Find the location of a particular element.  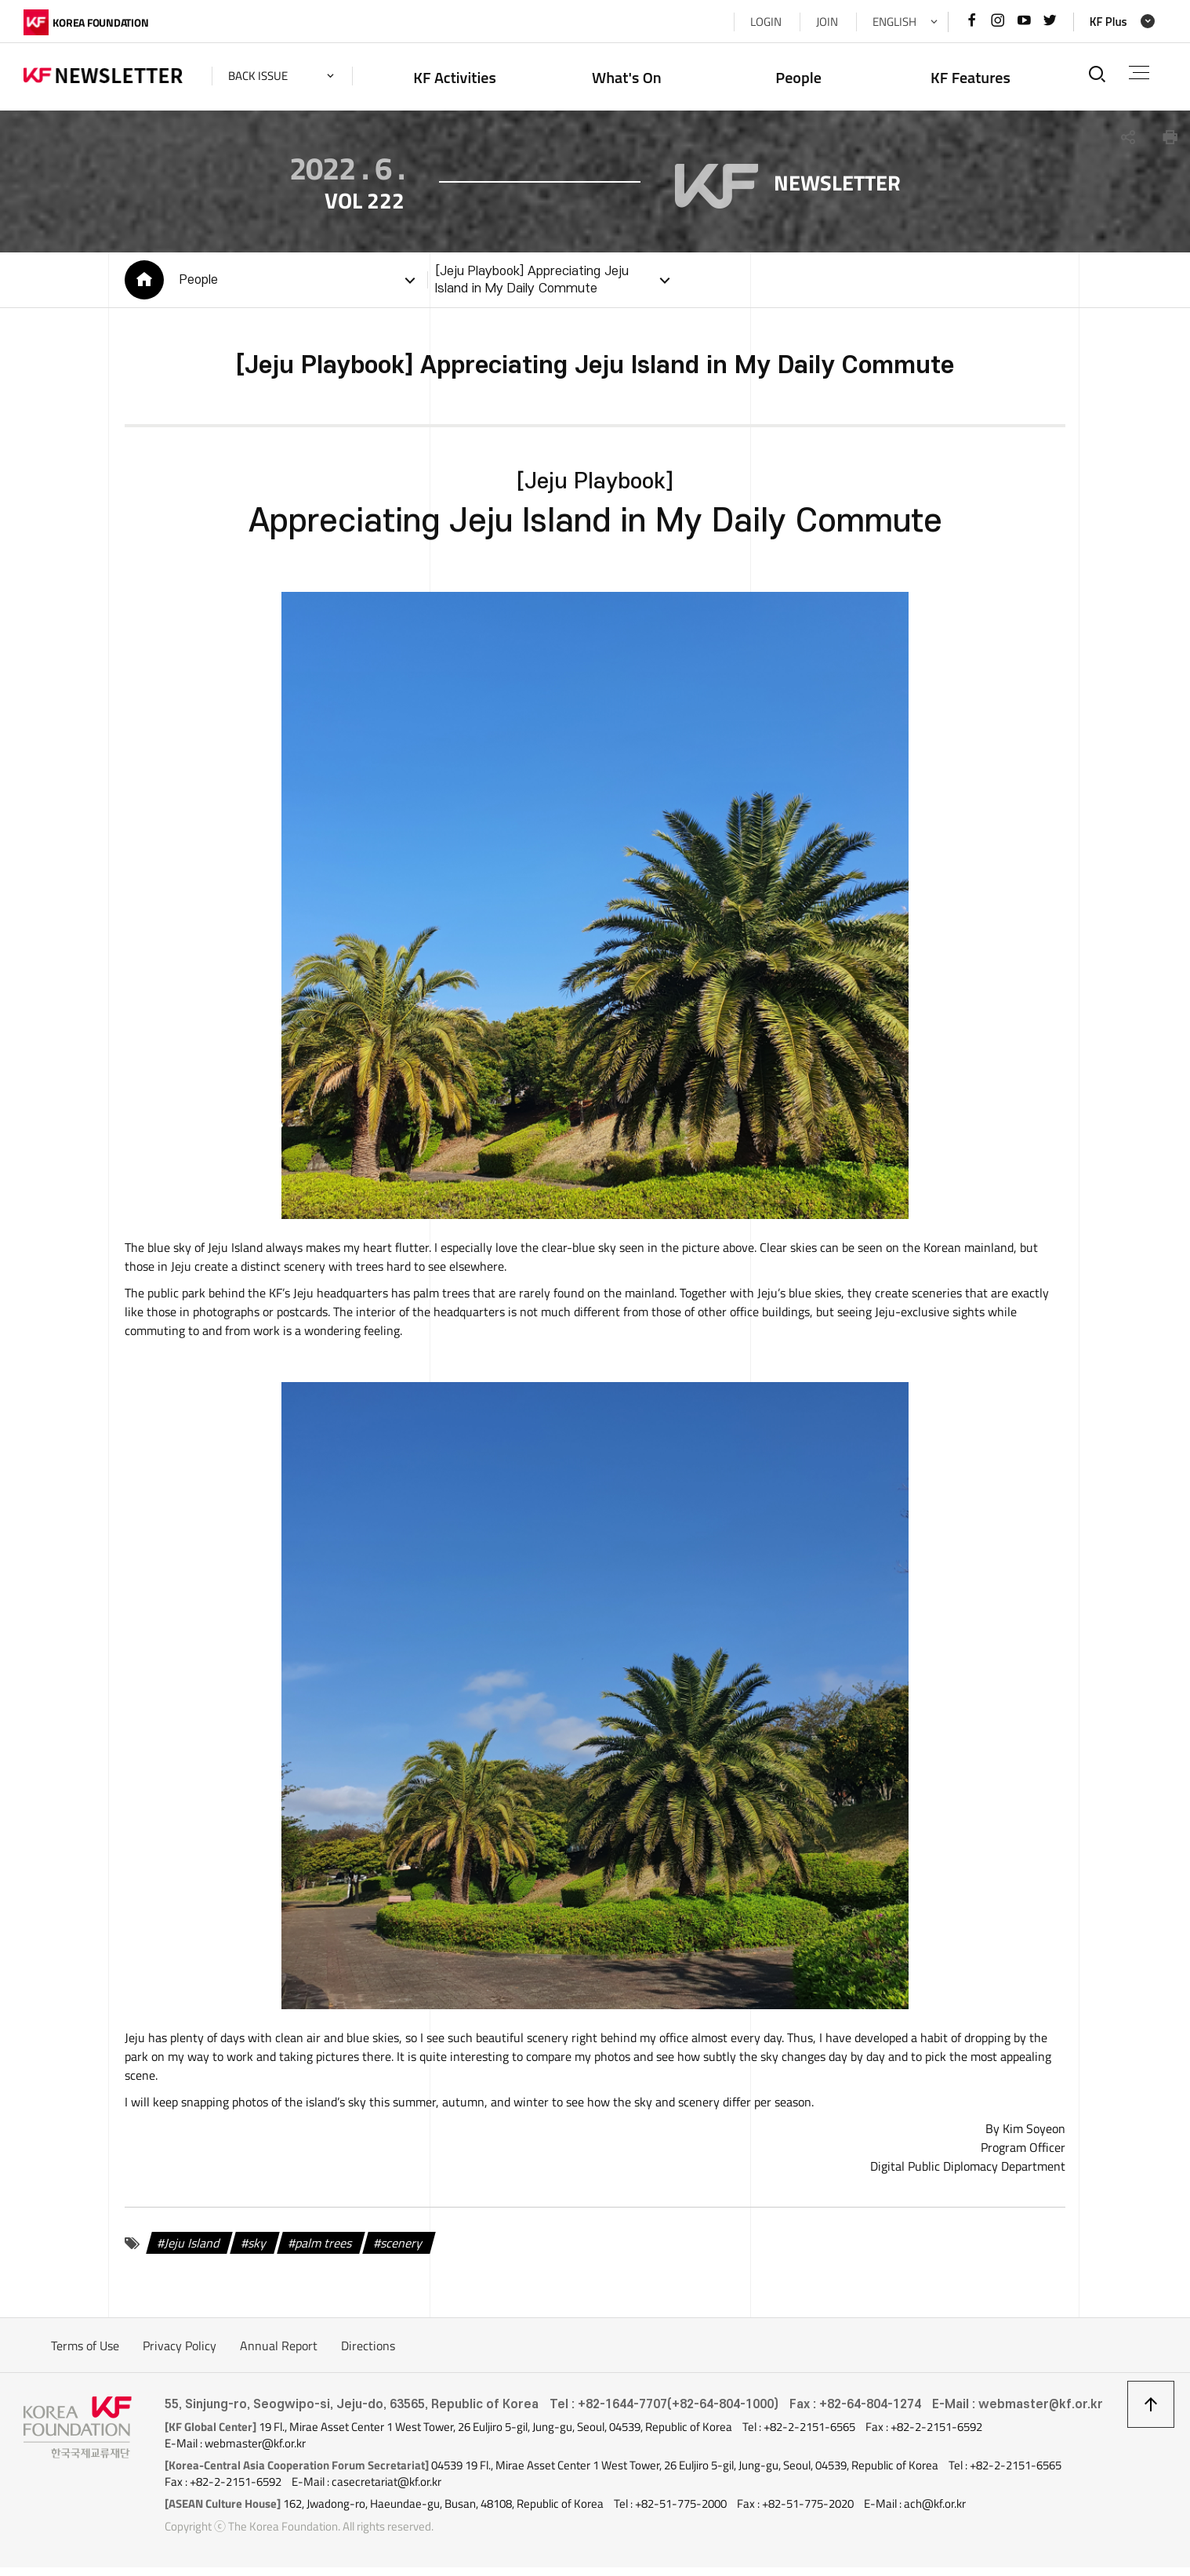

palm trees is located at coordinates (324, 2251).